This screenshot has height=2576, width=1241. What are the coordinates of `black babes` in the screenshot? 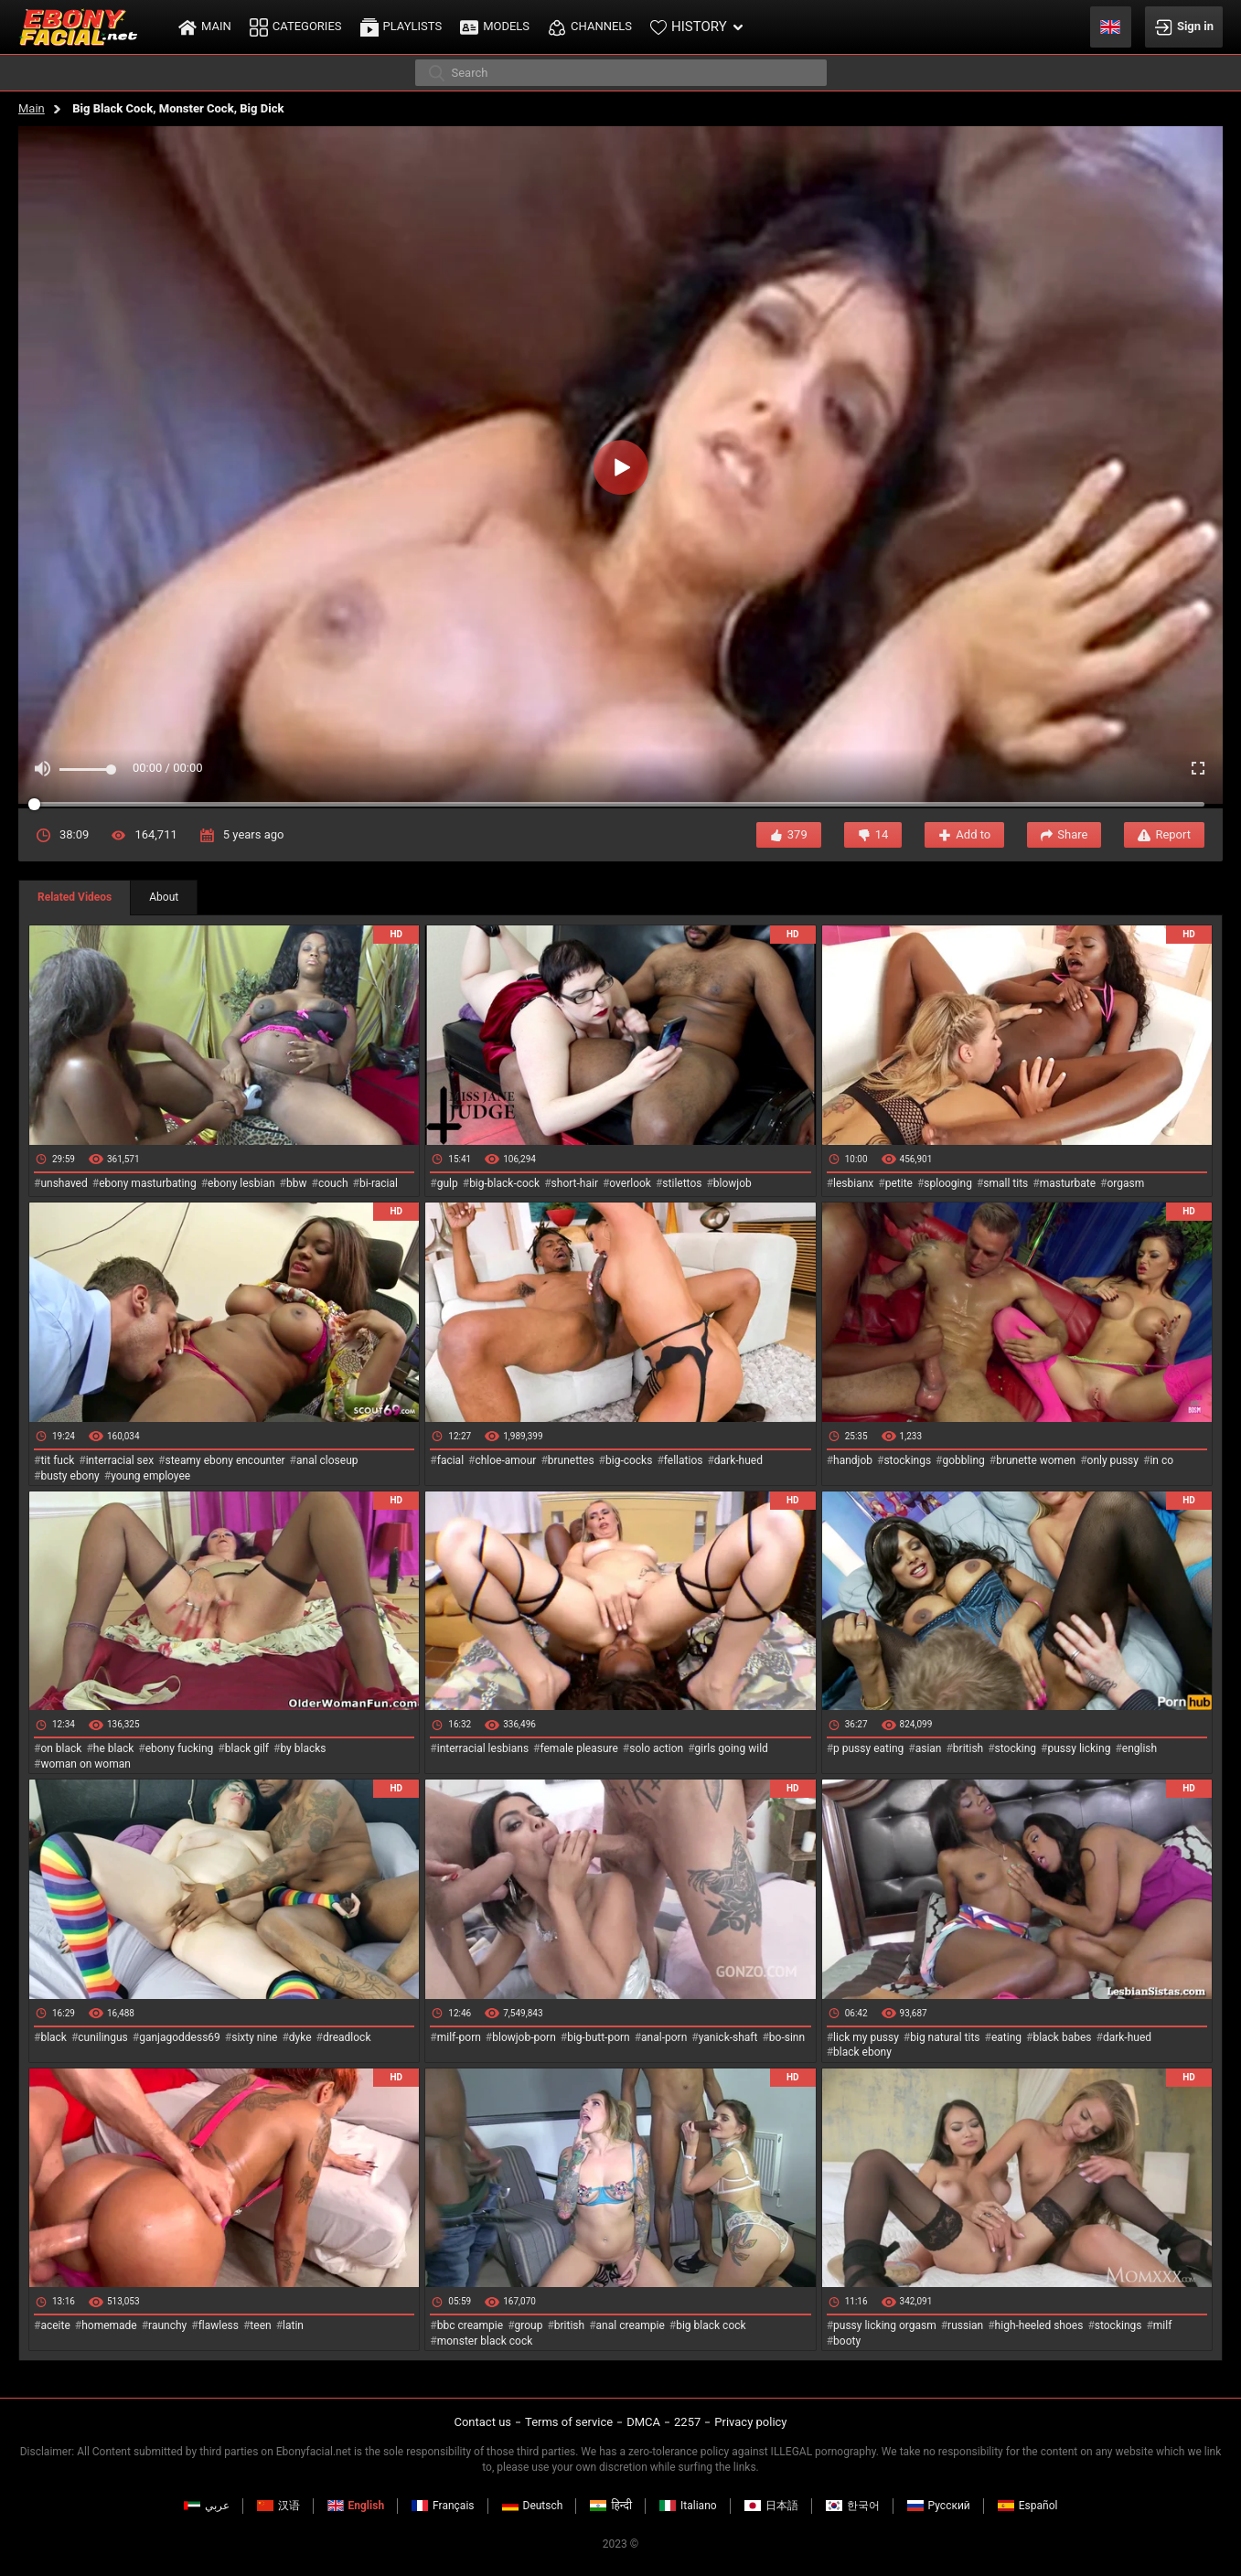 It's located at (1061, 2037).